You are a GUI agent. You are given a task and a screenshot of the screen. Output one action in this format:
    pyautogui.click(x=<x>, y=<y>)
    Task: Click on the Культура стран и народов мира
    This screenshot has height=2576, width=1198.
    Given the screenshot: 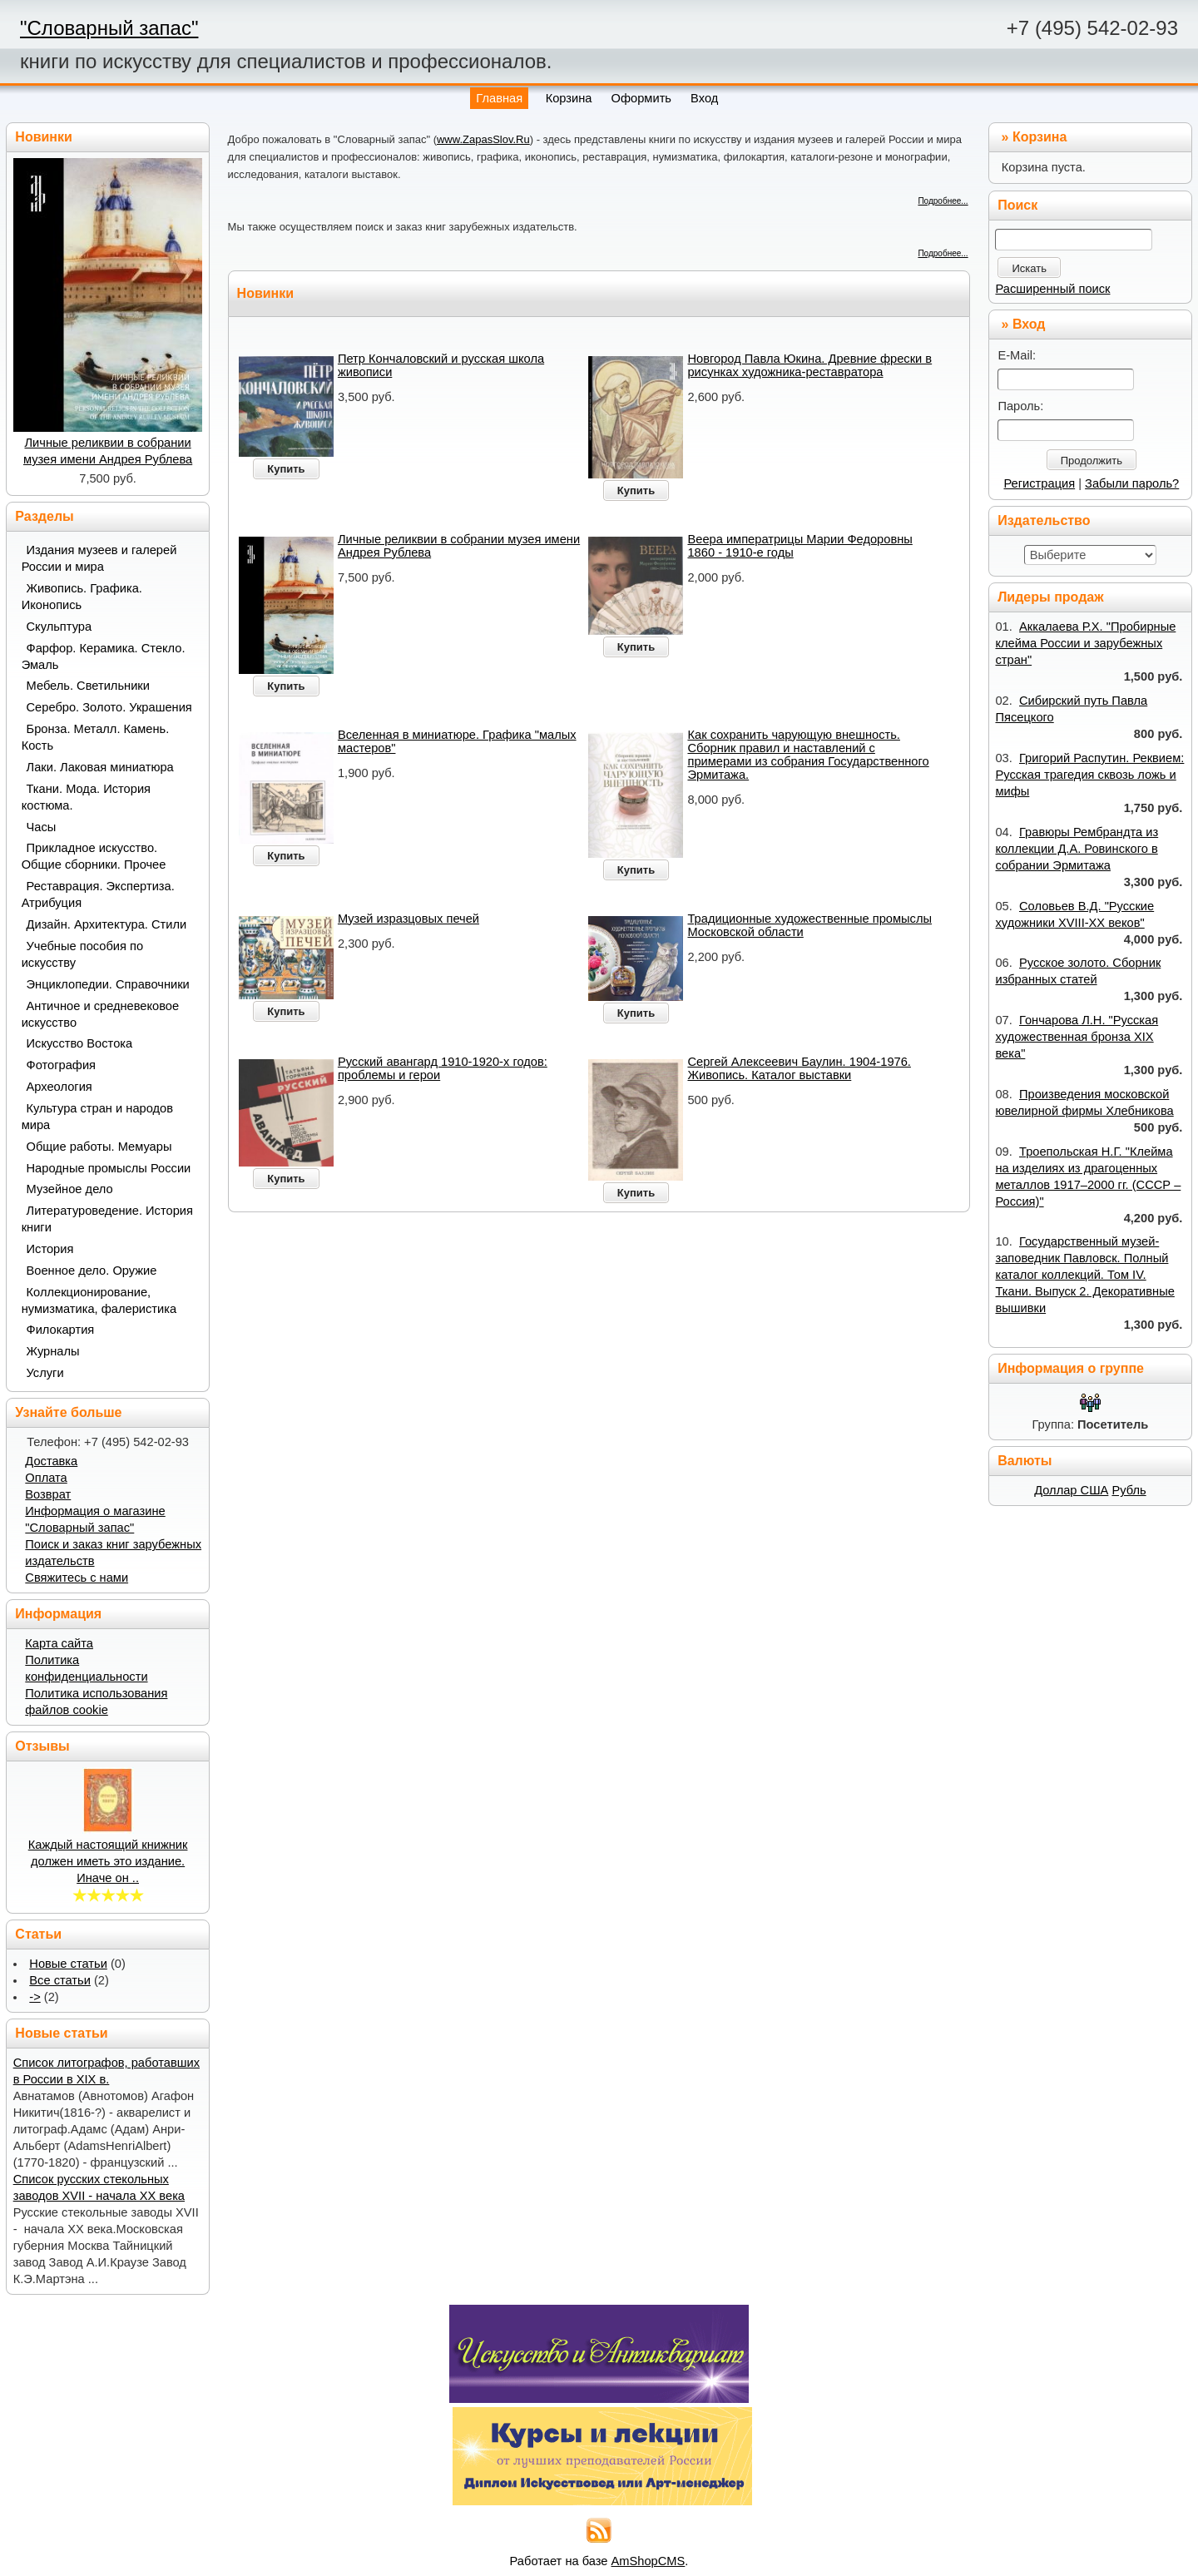 What is the action you would take?
    pyautogui.click(x=97, y=1117)
    